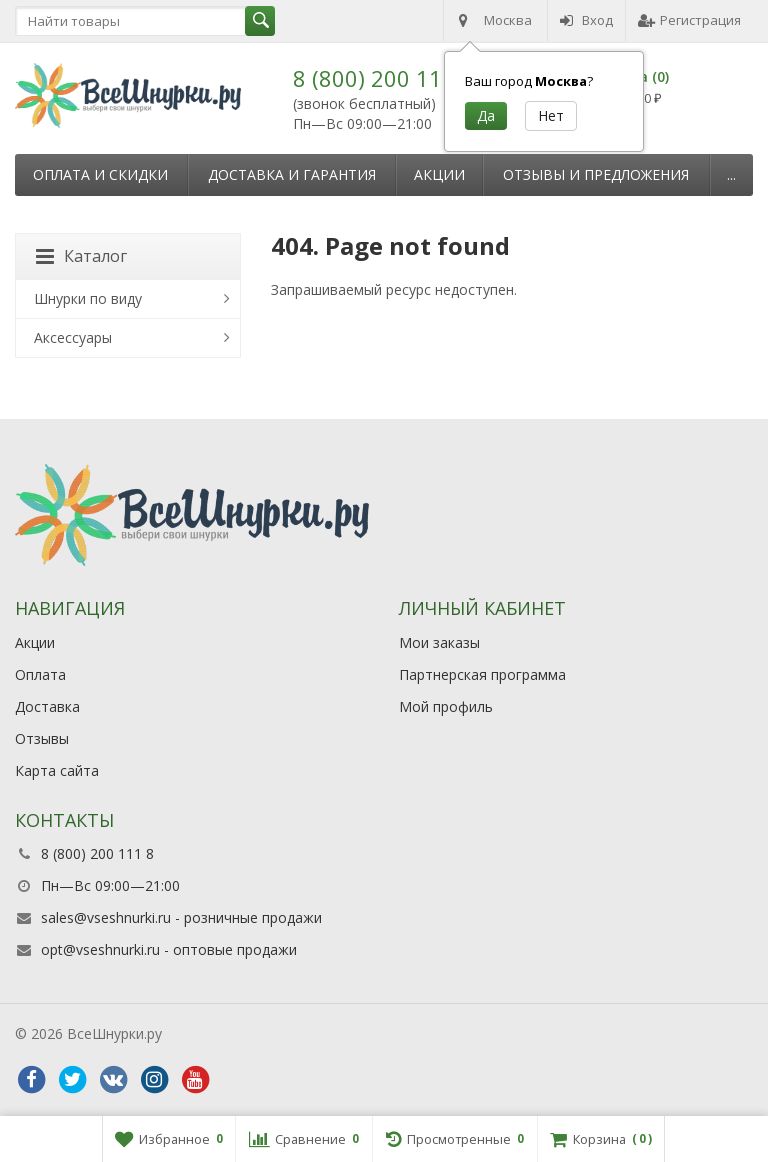  I want to click on Регистрация, so click(689, 20).